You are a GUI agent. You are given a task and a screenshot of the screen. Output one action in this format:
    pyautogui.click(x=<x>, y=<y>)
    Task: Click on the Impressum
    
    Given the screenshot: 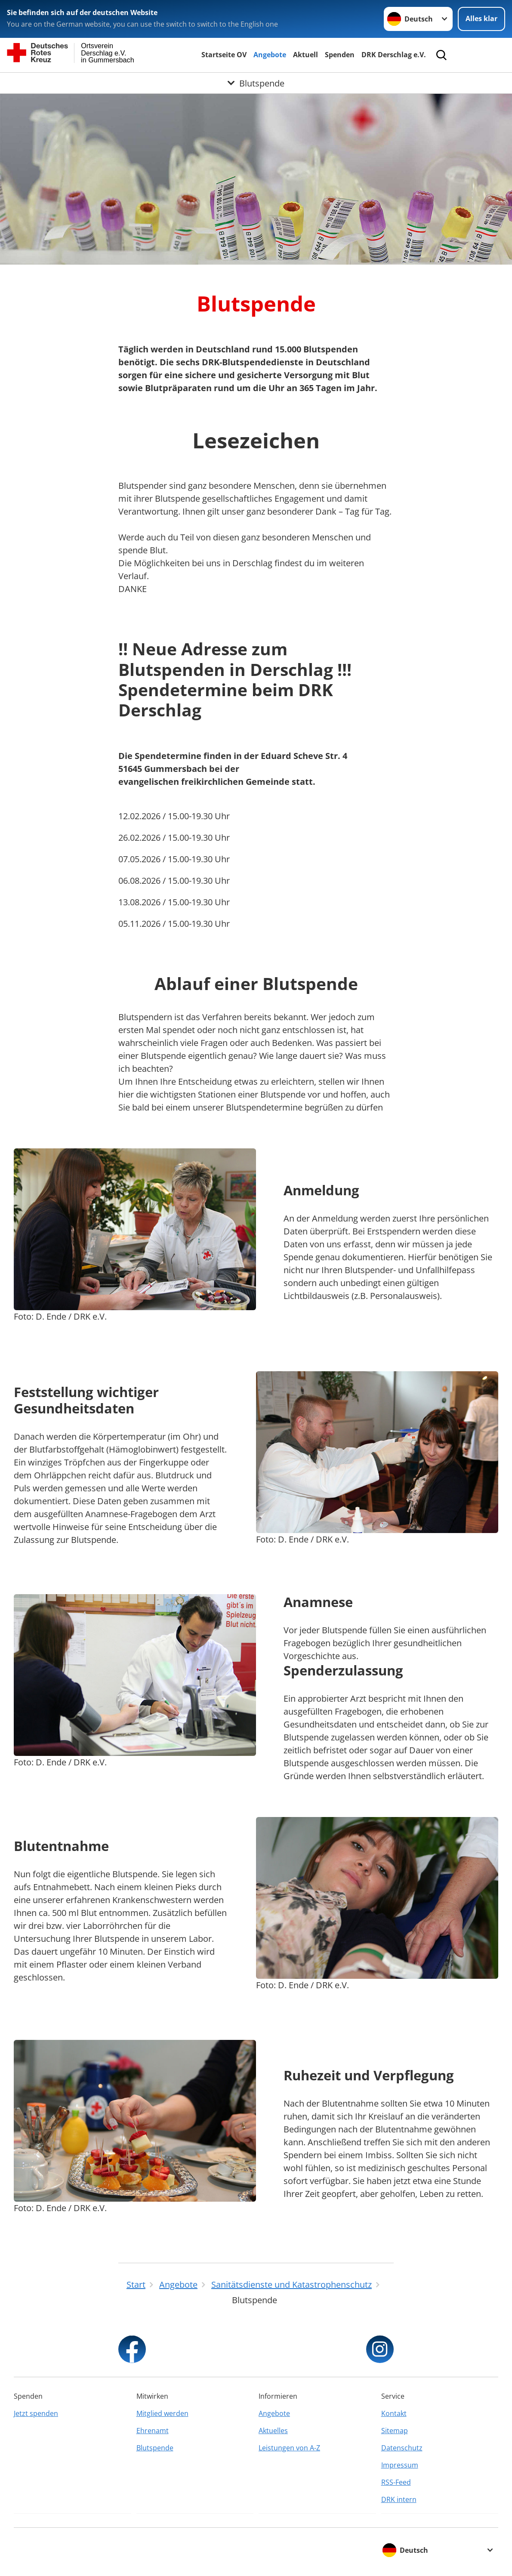 What is the action you would take?
    pyautogui.click(x=399, y=2465)
    